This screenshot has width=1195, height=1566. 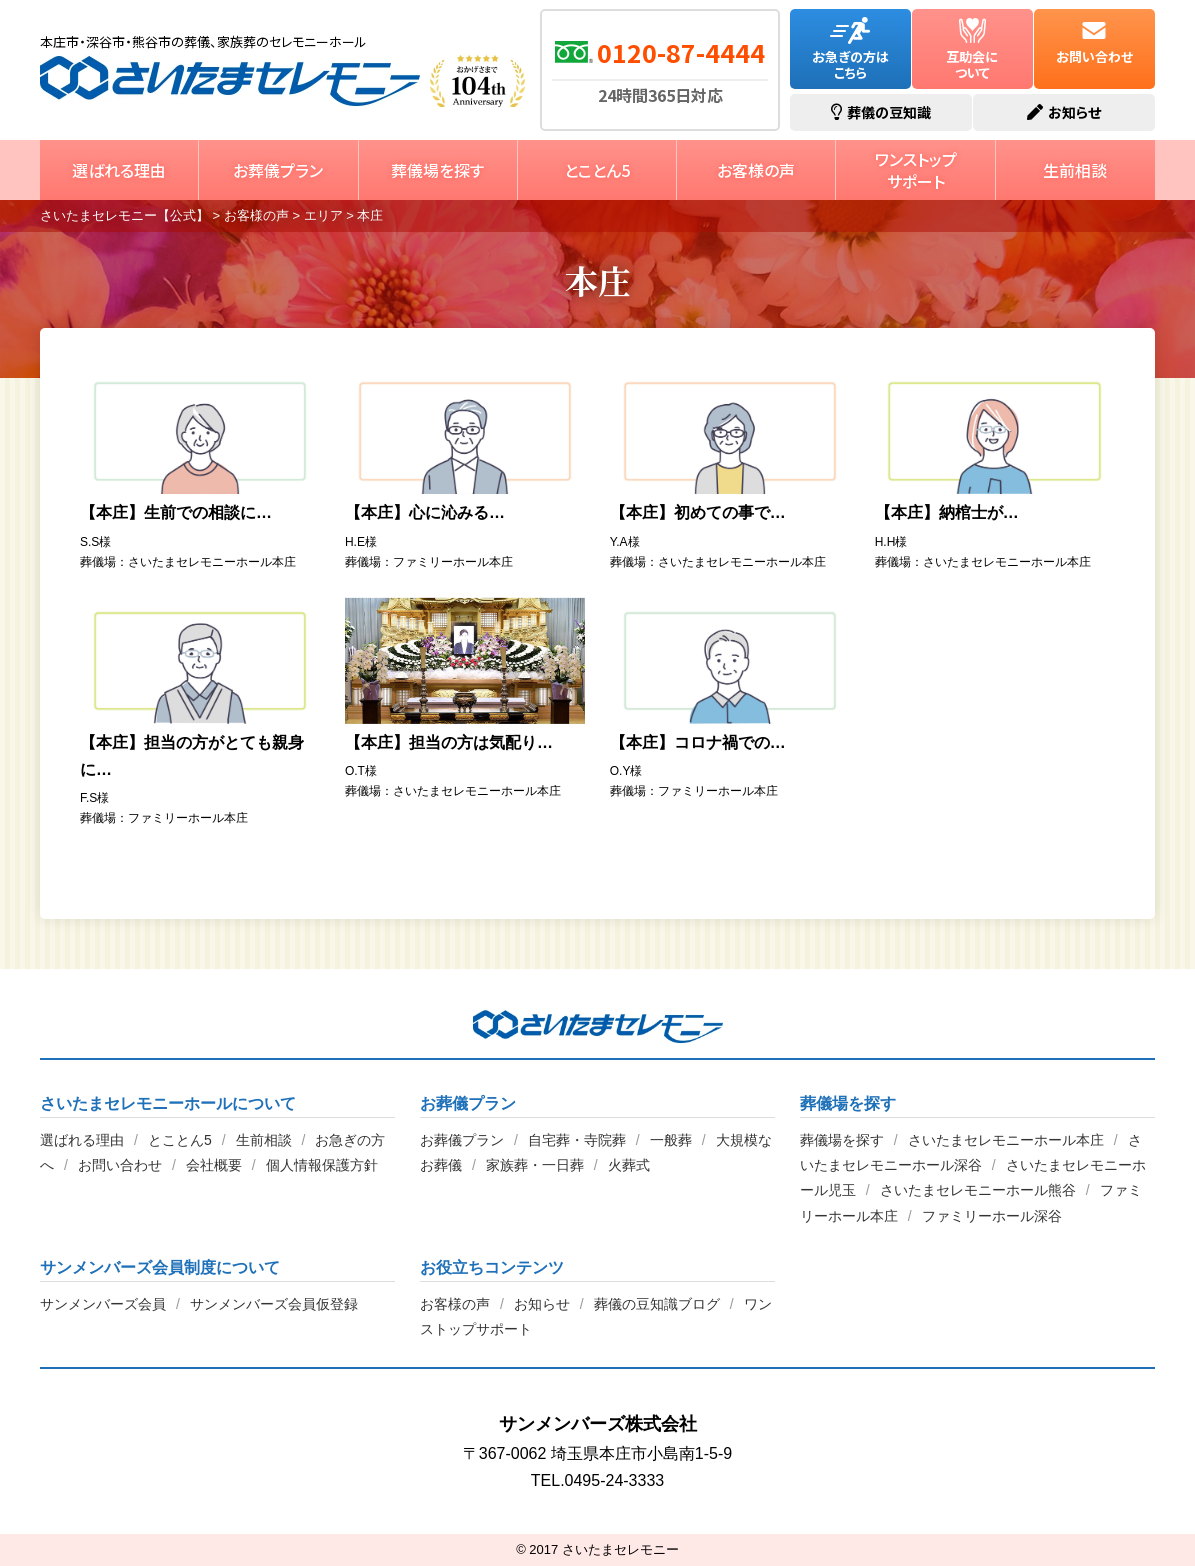 I want to click on お客様の声, so click(x=756, y=170).